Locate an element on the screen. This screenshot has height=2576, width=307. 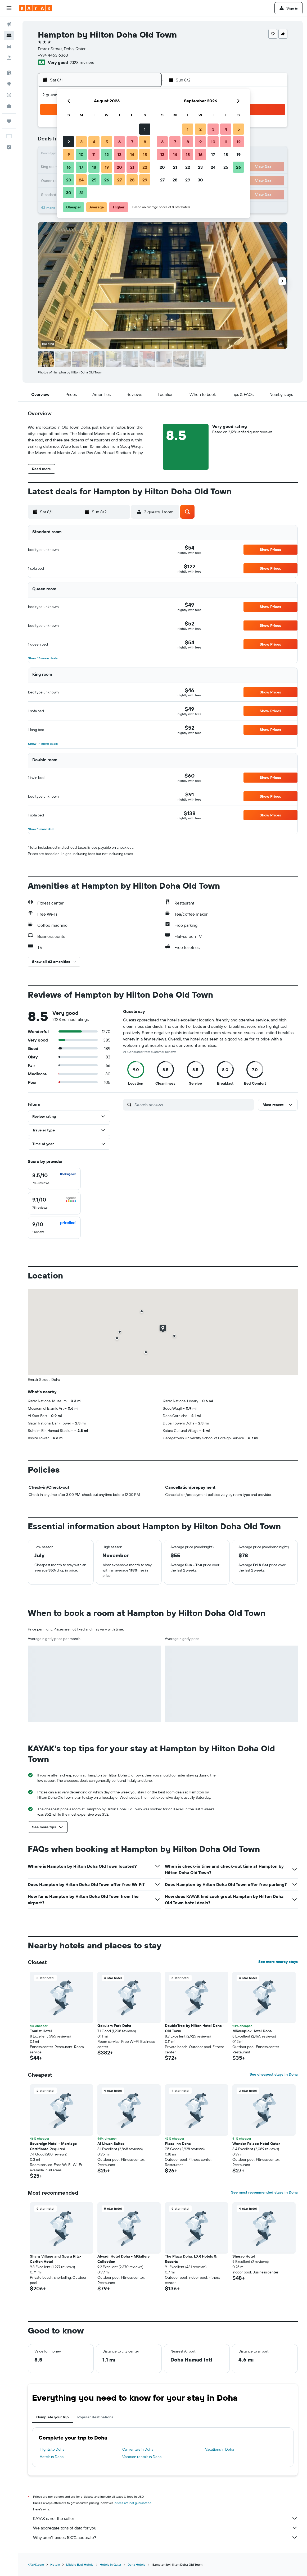
22 [button] is located at coordinates (144, 167).